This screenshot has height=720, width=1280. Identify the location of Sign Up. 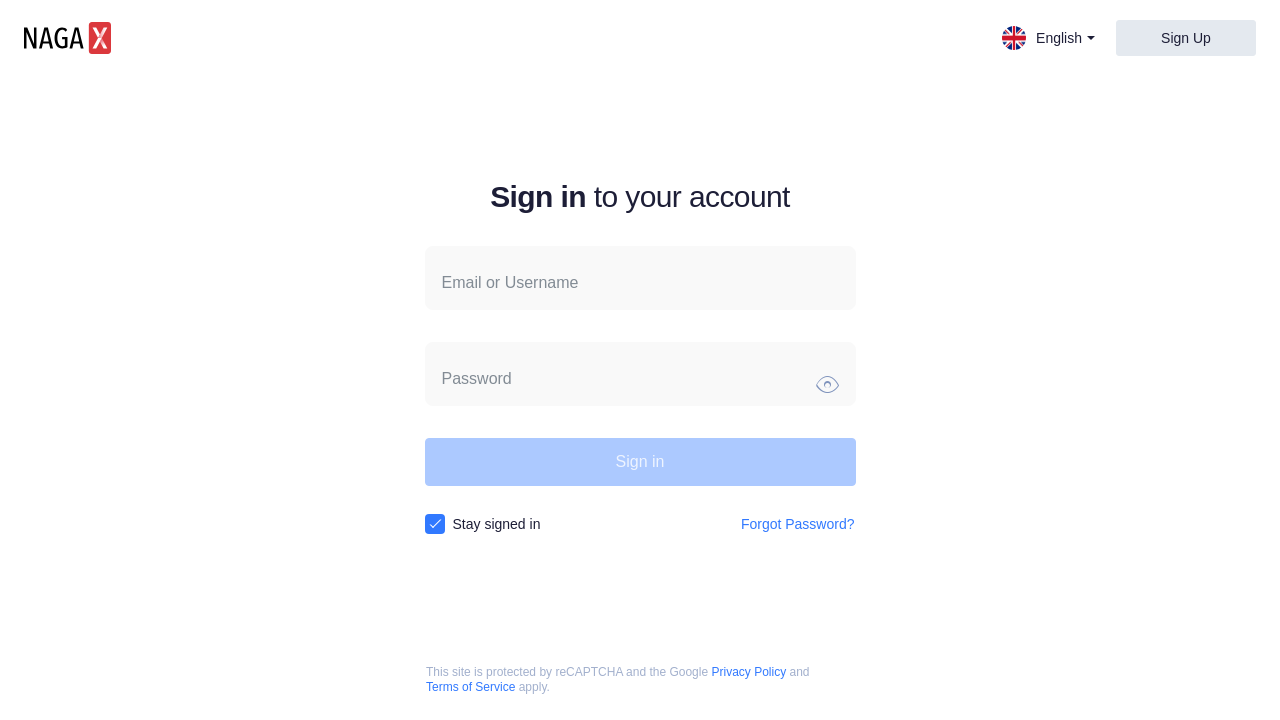
(1186, 38).